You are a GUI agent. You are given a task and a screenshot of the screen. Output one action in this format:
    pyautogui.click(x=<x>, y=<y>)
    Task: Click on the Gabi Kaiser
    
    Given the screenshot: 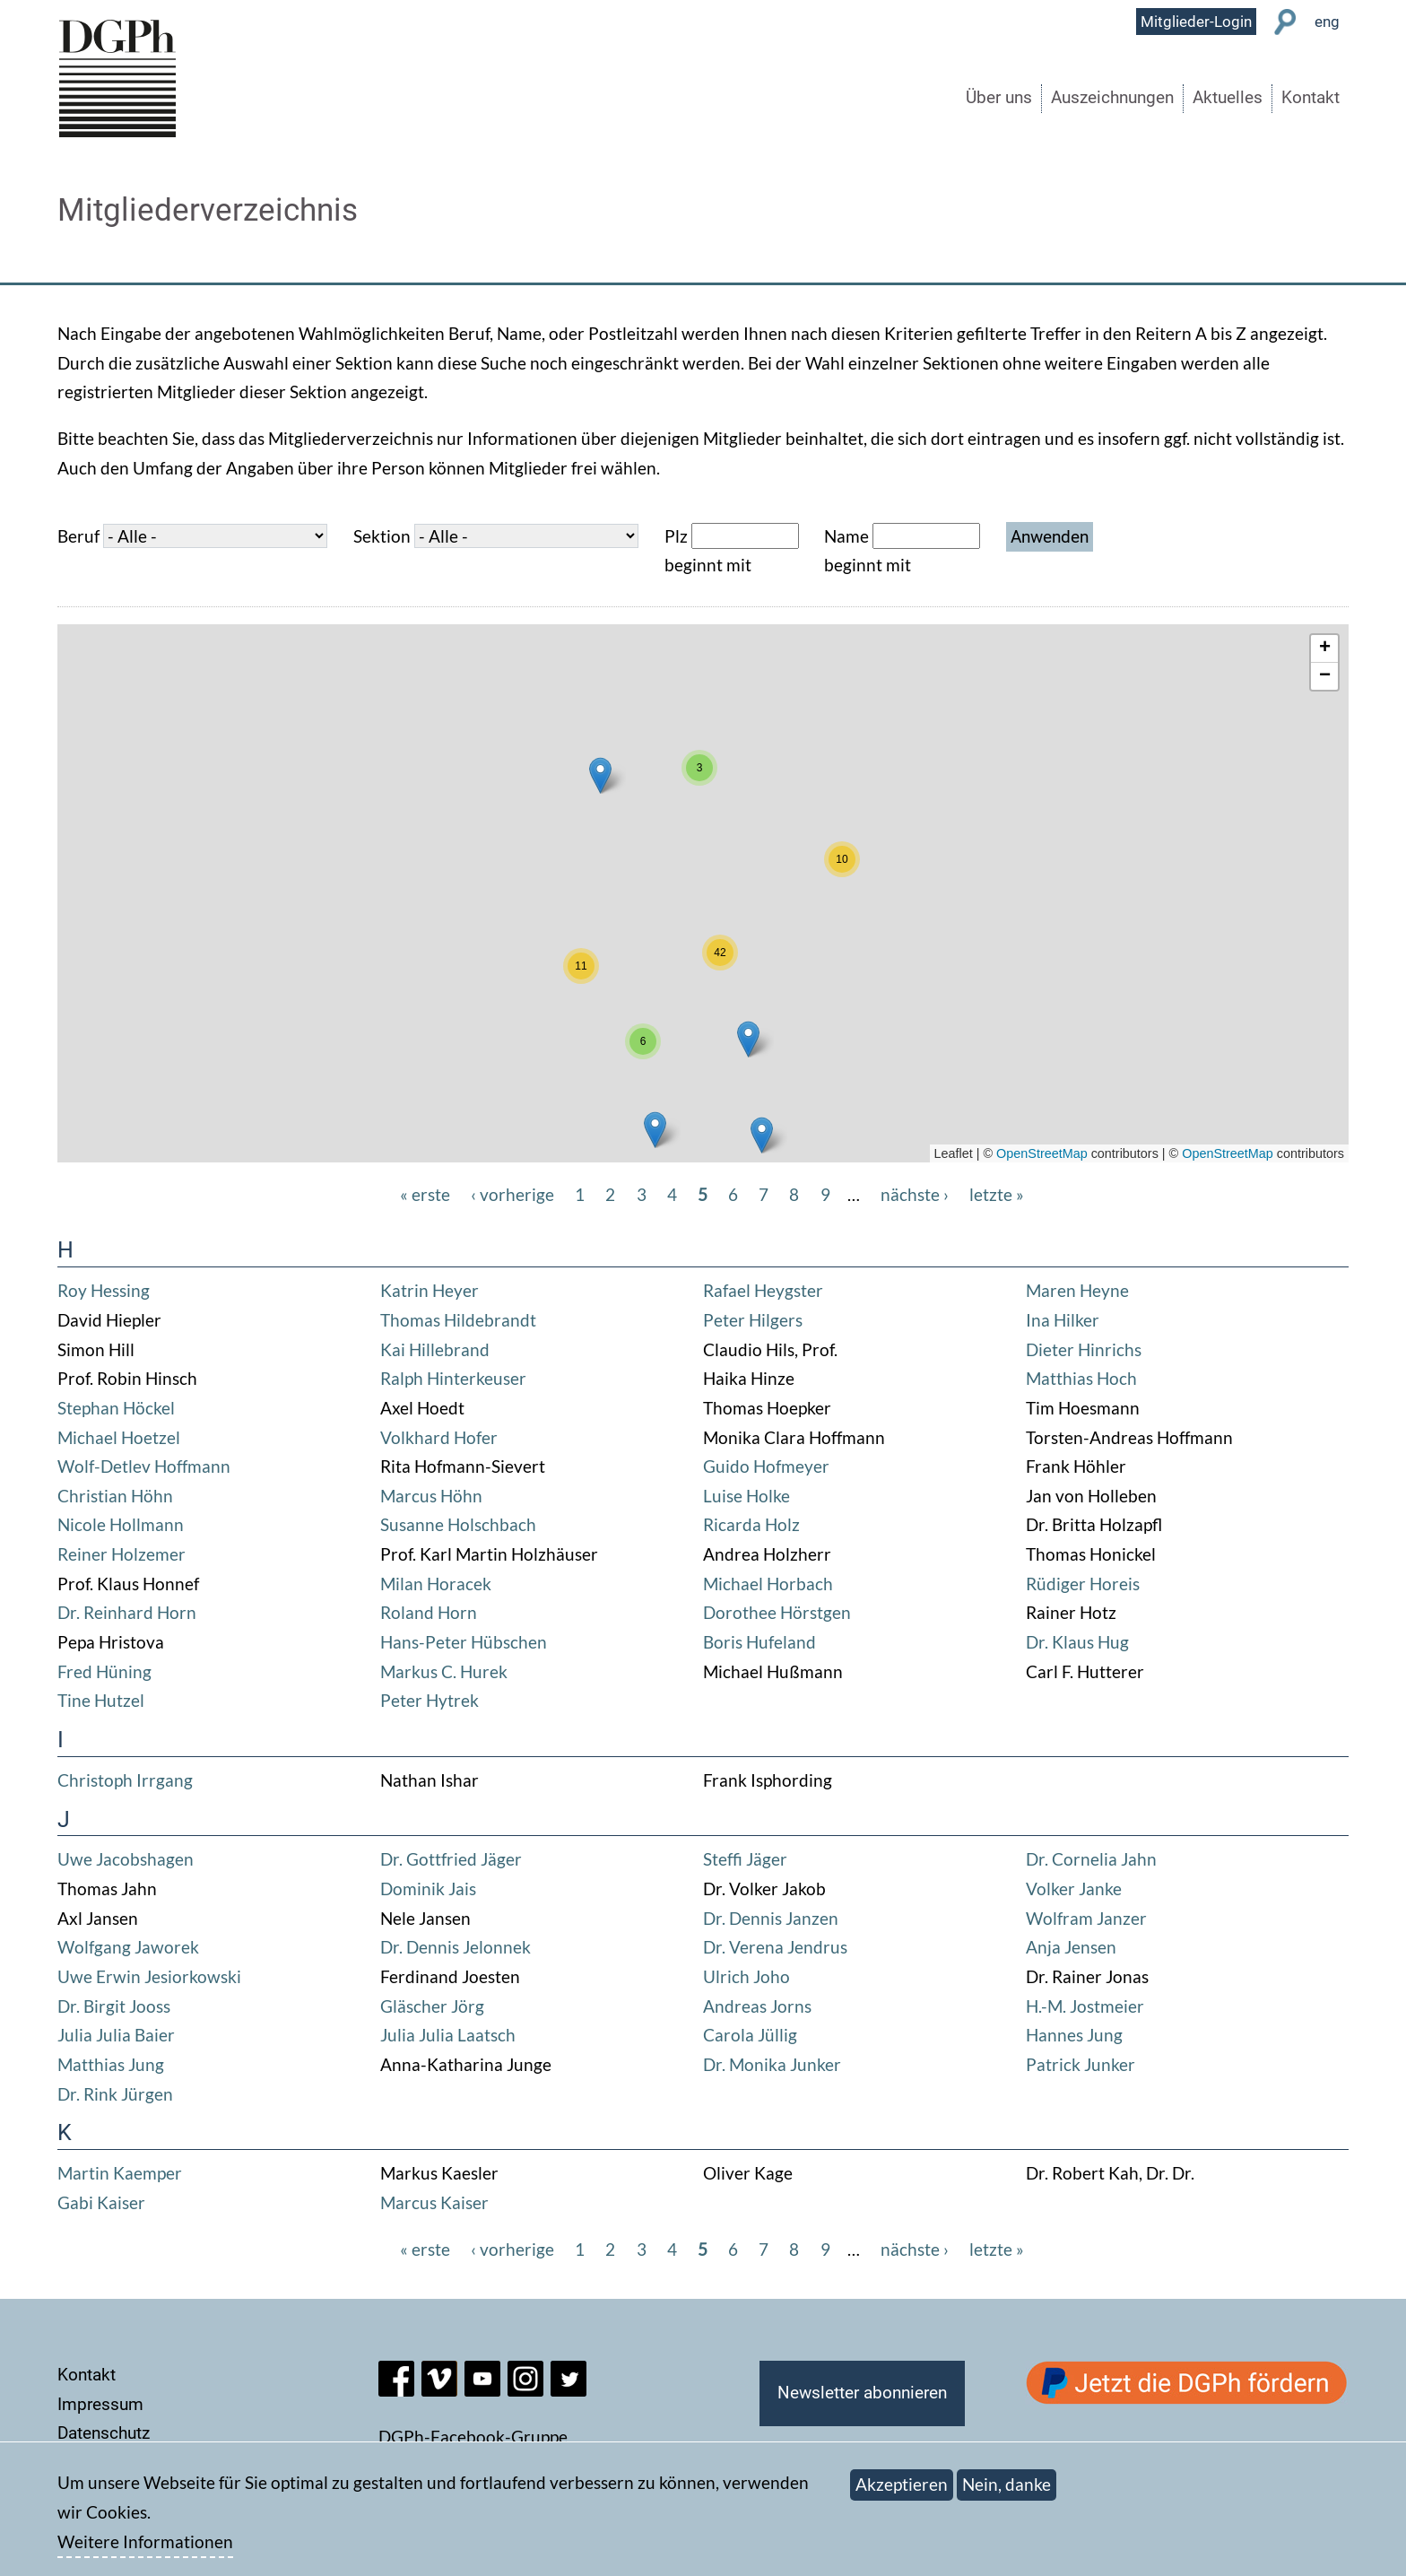 What is the action you would take?
    pyautogui.click(x=101, y=2202)
    